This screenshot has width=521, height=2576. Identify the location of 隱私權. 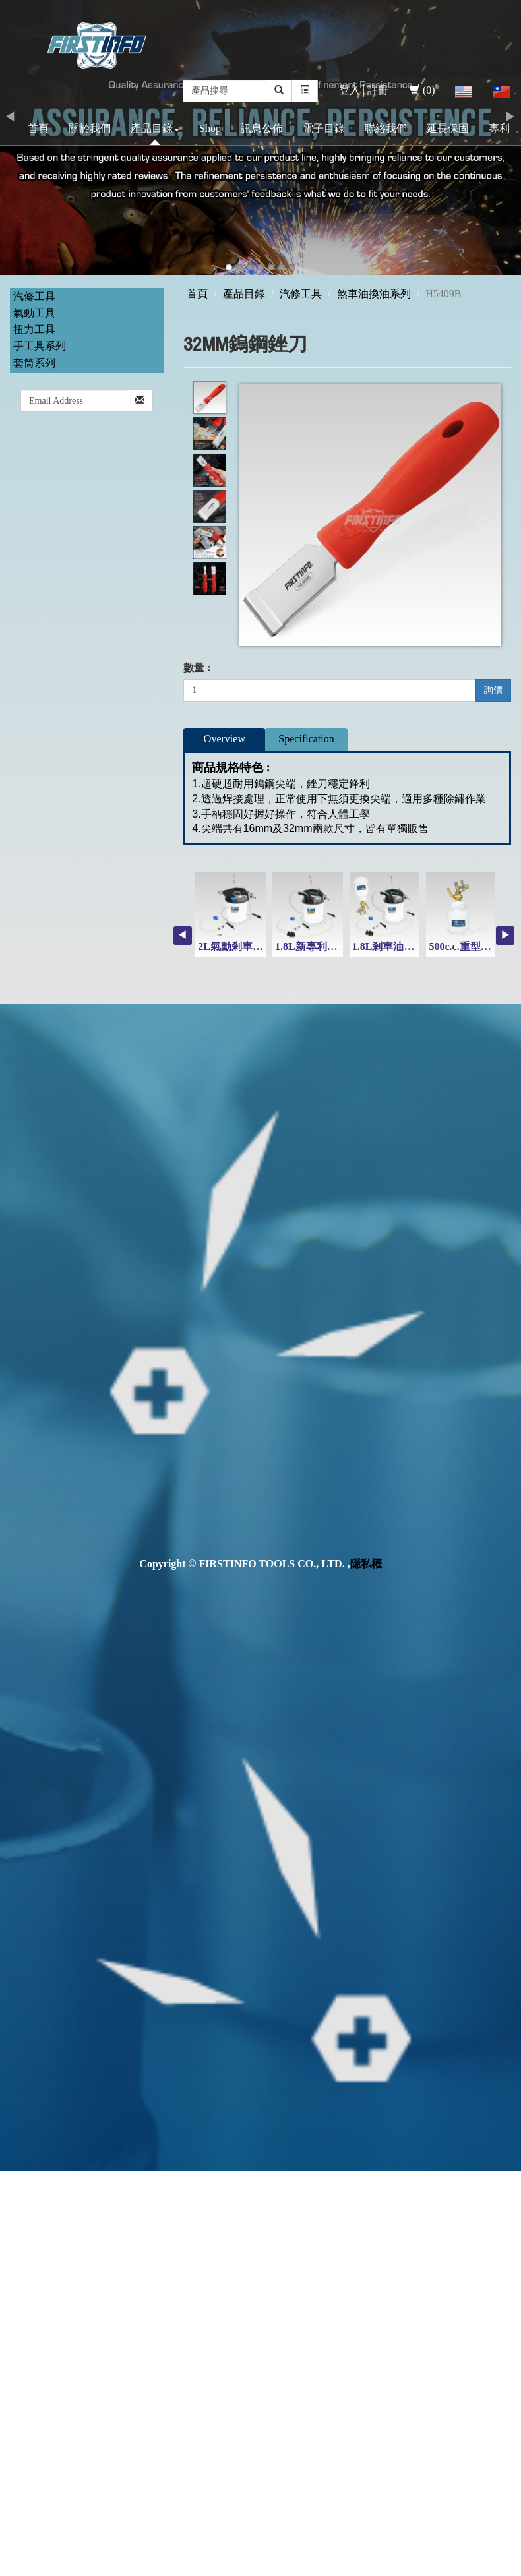
(366, 1563).